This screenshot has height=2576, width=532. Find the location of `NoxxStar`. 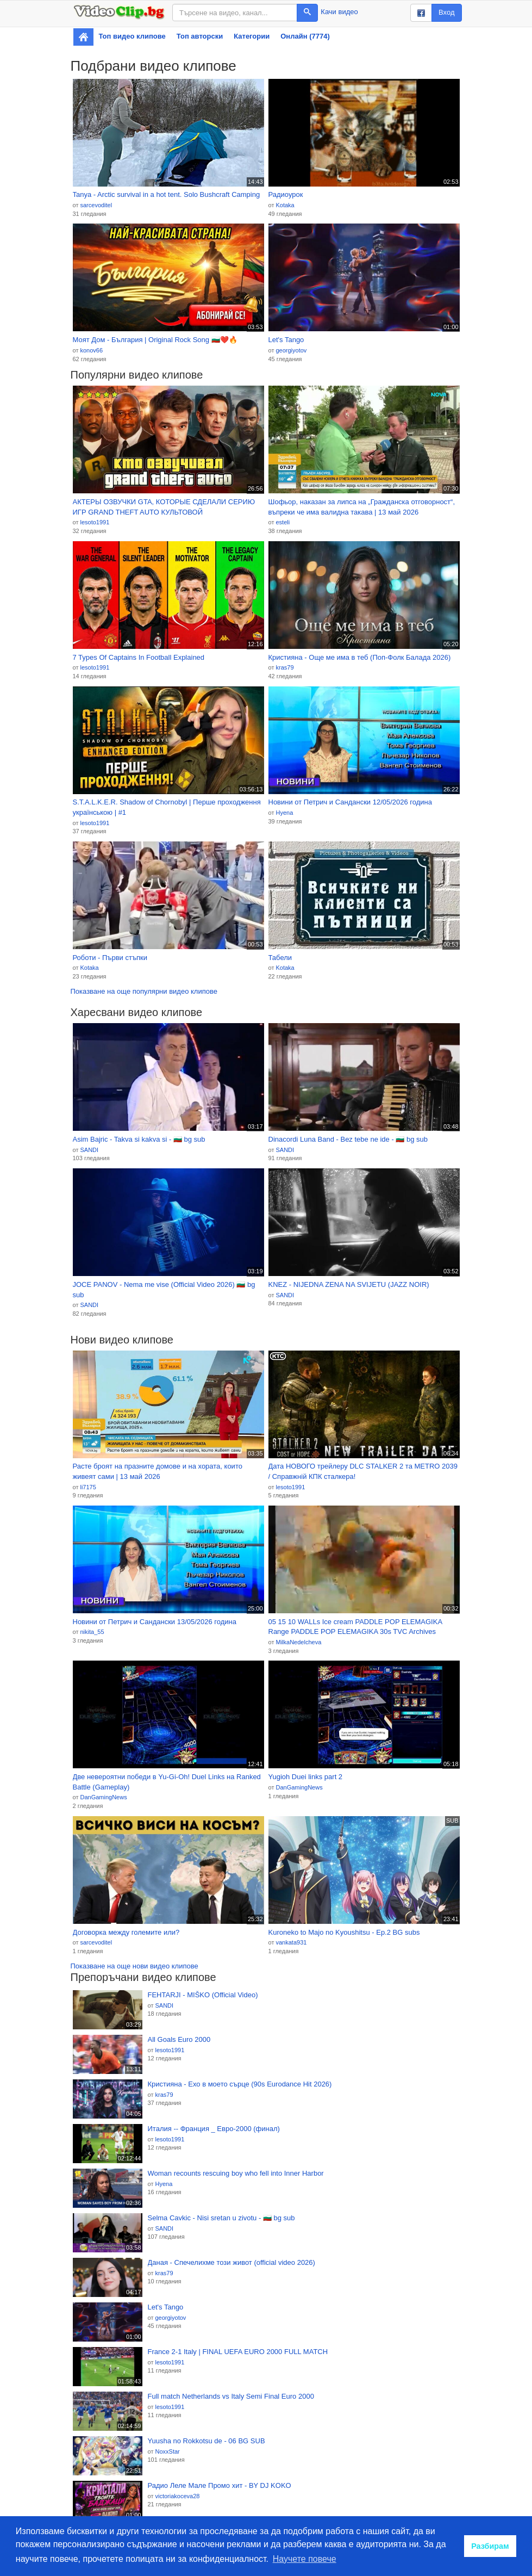

NoxxStar is located at coordinates (167, 2451).